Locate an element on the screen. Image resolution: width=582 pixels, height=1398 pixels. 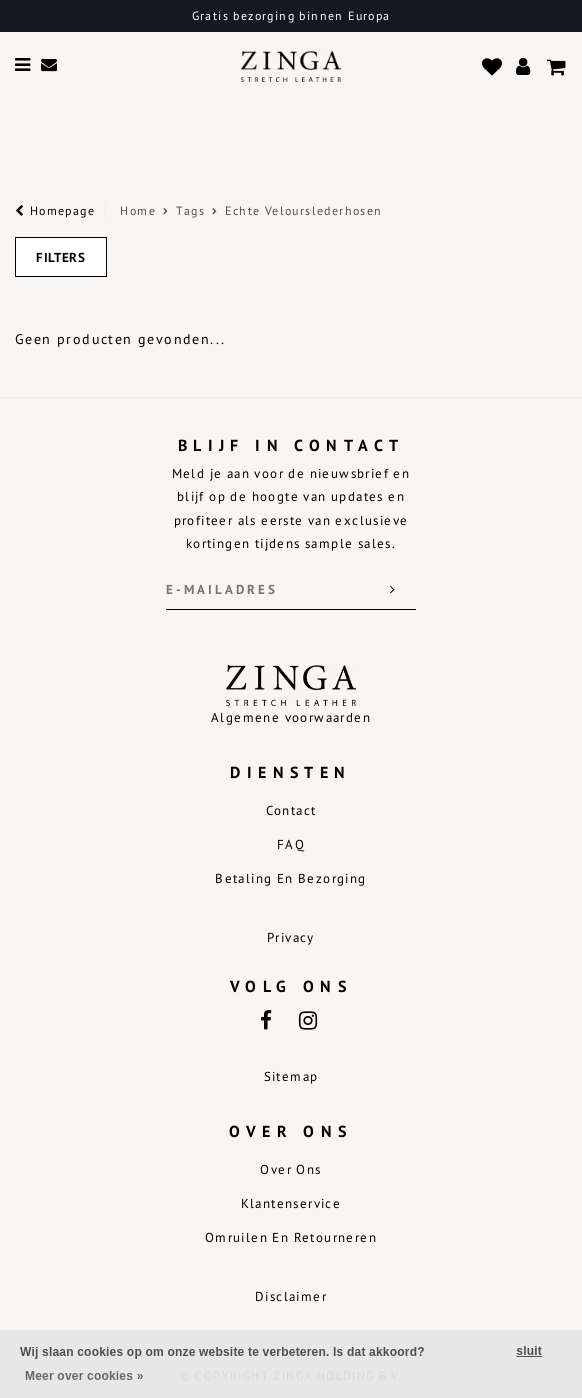
sluit is located at coordinates (529, 1351).